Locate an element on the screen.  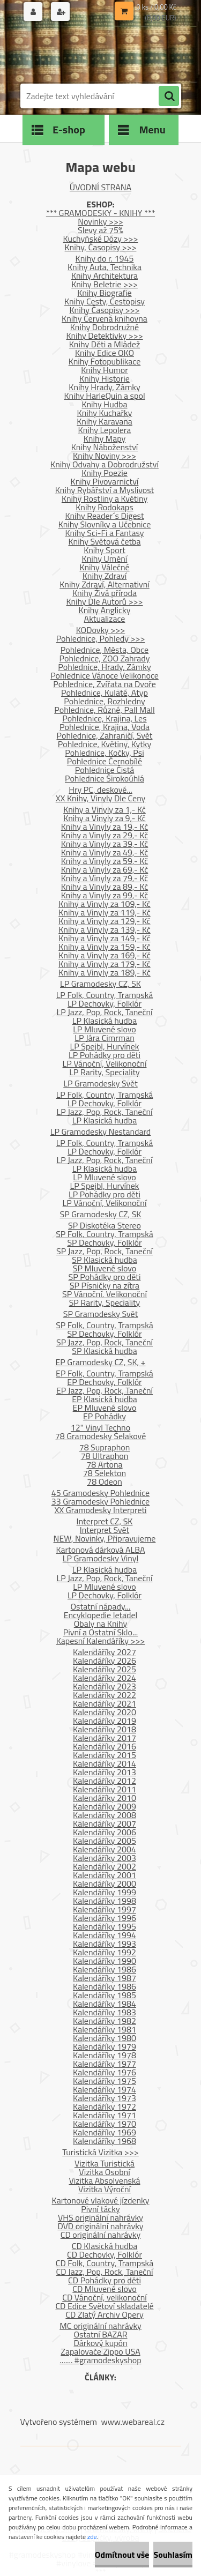
Pohlednice Širokoúhlá is located at coordinates (104, 778).